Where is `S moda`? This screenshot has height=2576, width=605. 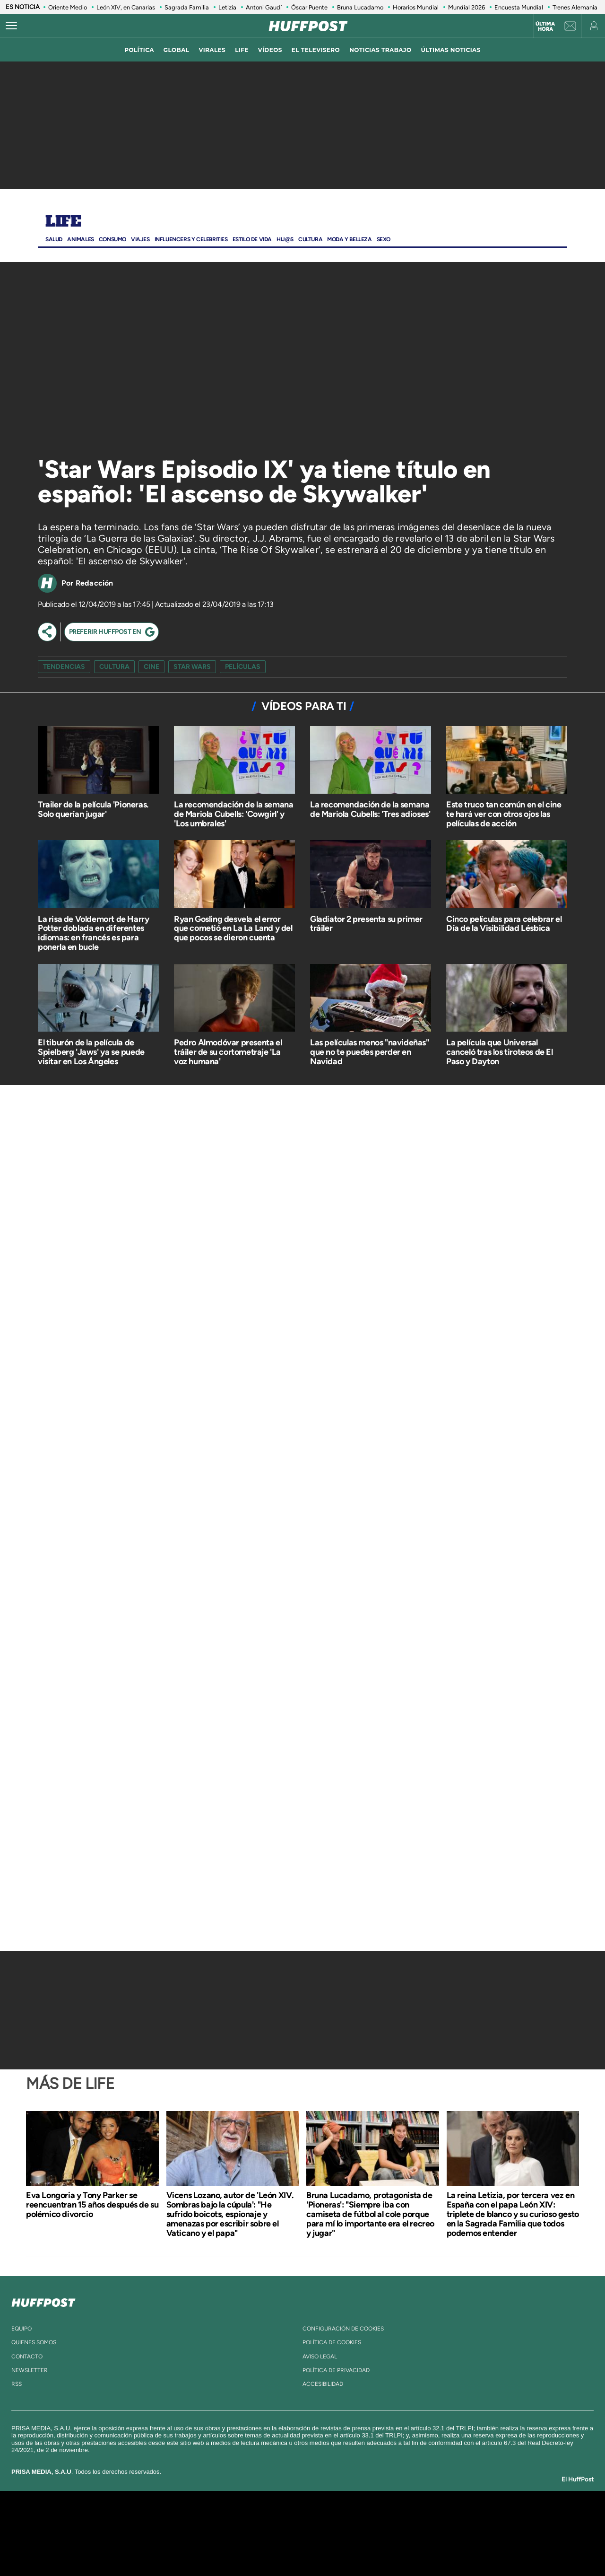
S moda is located at coordinates (362, 2547).